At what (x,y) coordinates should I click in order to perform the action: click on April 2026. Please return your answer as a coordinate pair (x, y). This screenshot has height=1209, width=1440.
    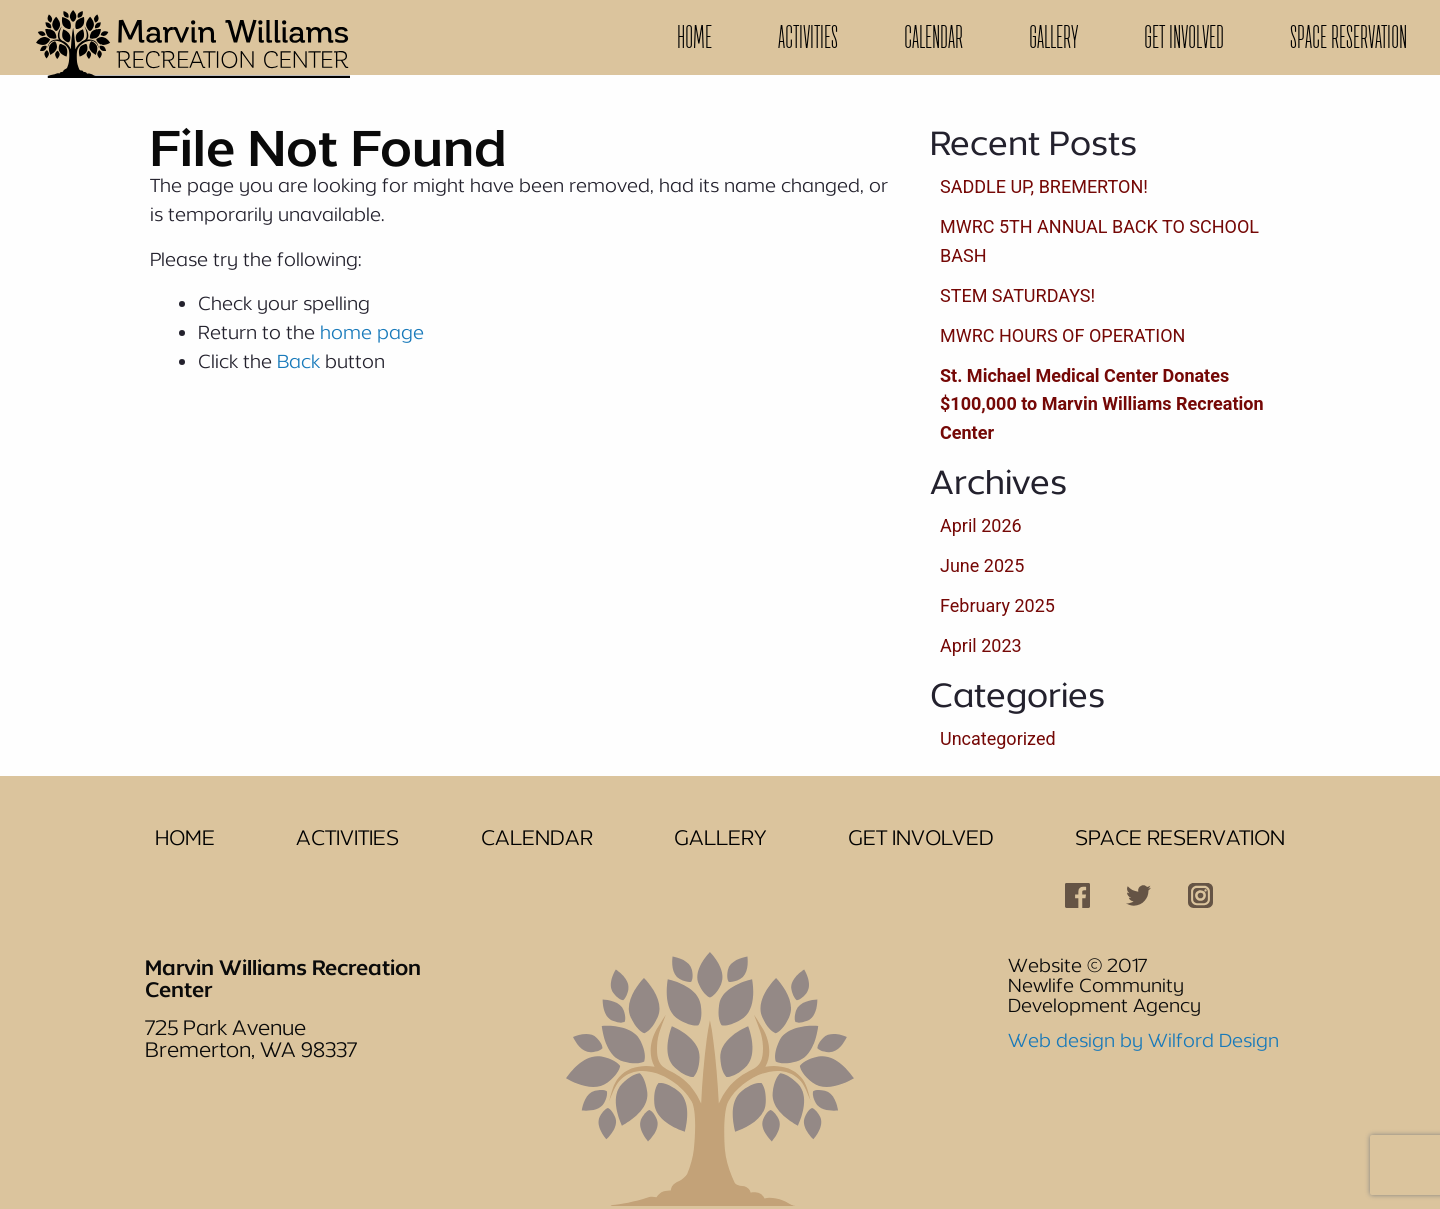
    Looking at the image, I should click on (981, 525).